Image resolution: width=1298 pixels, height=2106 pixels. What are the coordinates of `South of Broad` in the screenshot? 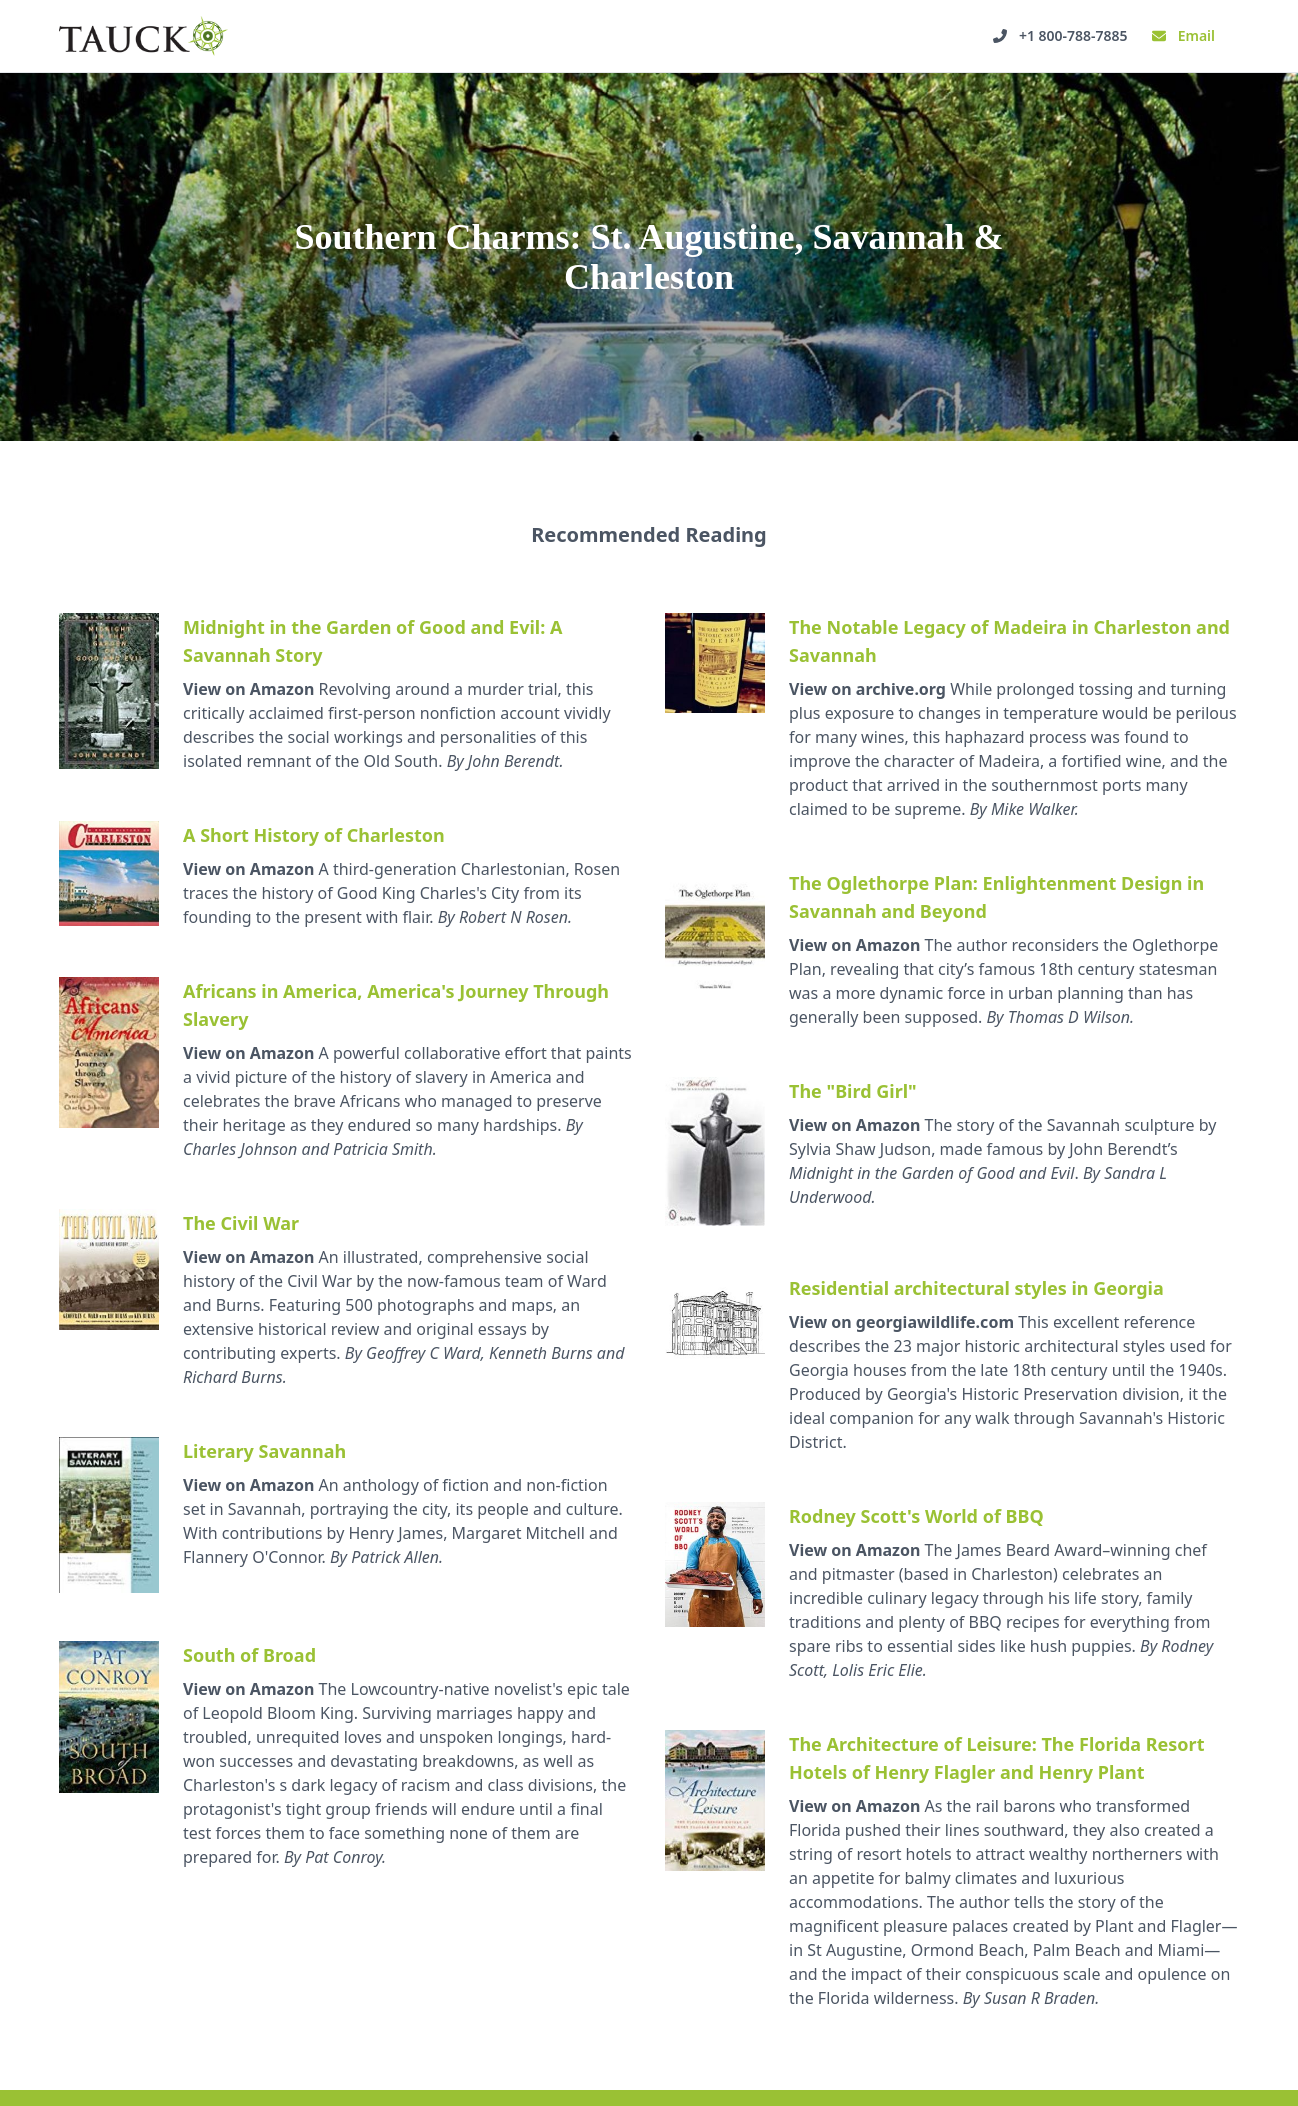 It's located at (249, 1655).